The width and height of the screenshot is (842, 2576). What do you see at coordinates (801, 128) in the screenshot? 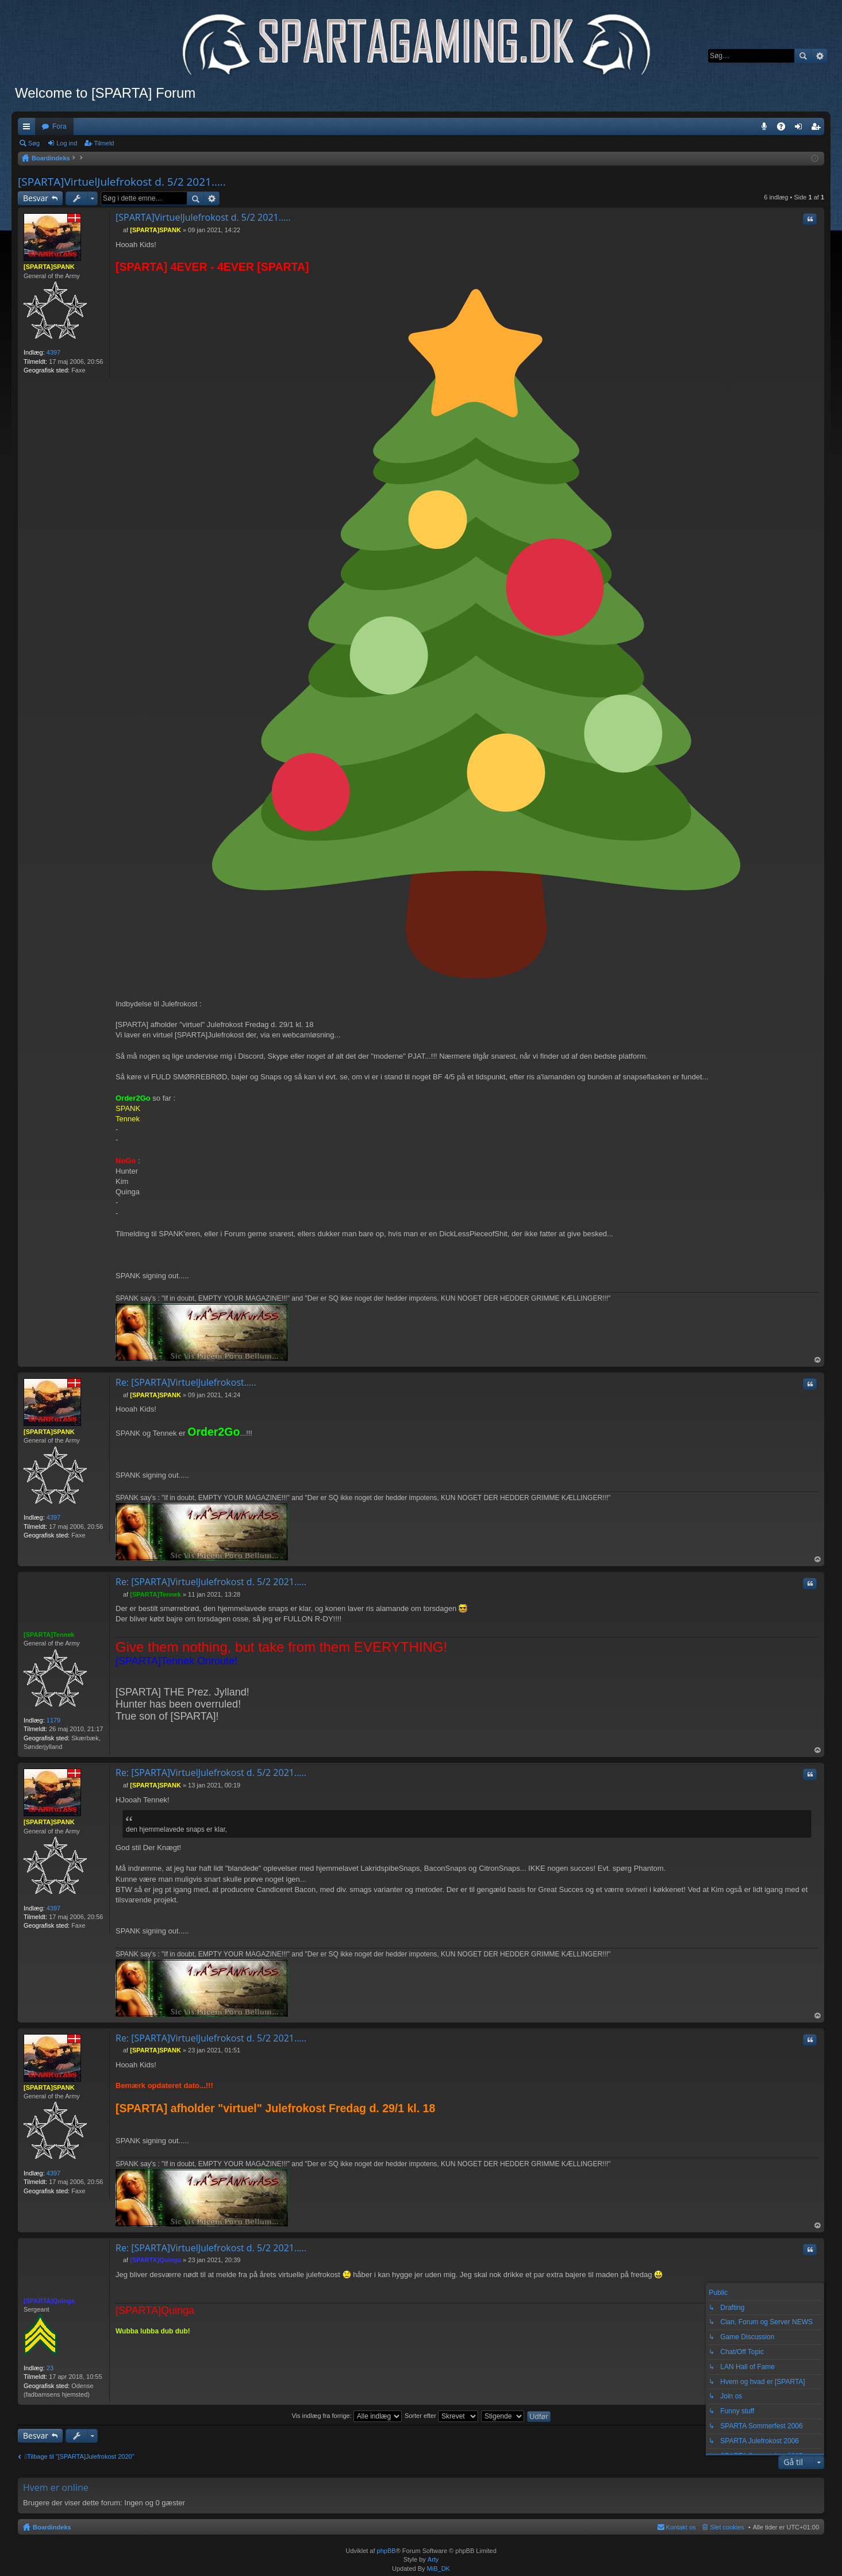
I see `Log ind [menuitem]` at bounding box center [801, 128].